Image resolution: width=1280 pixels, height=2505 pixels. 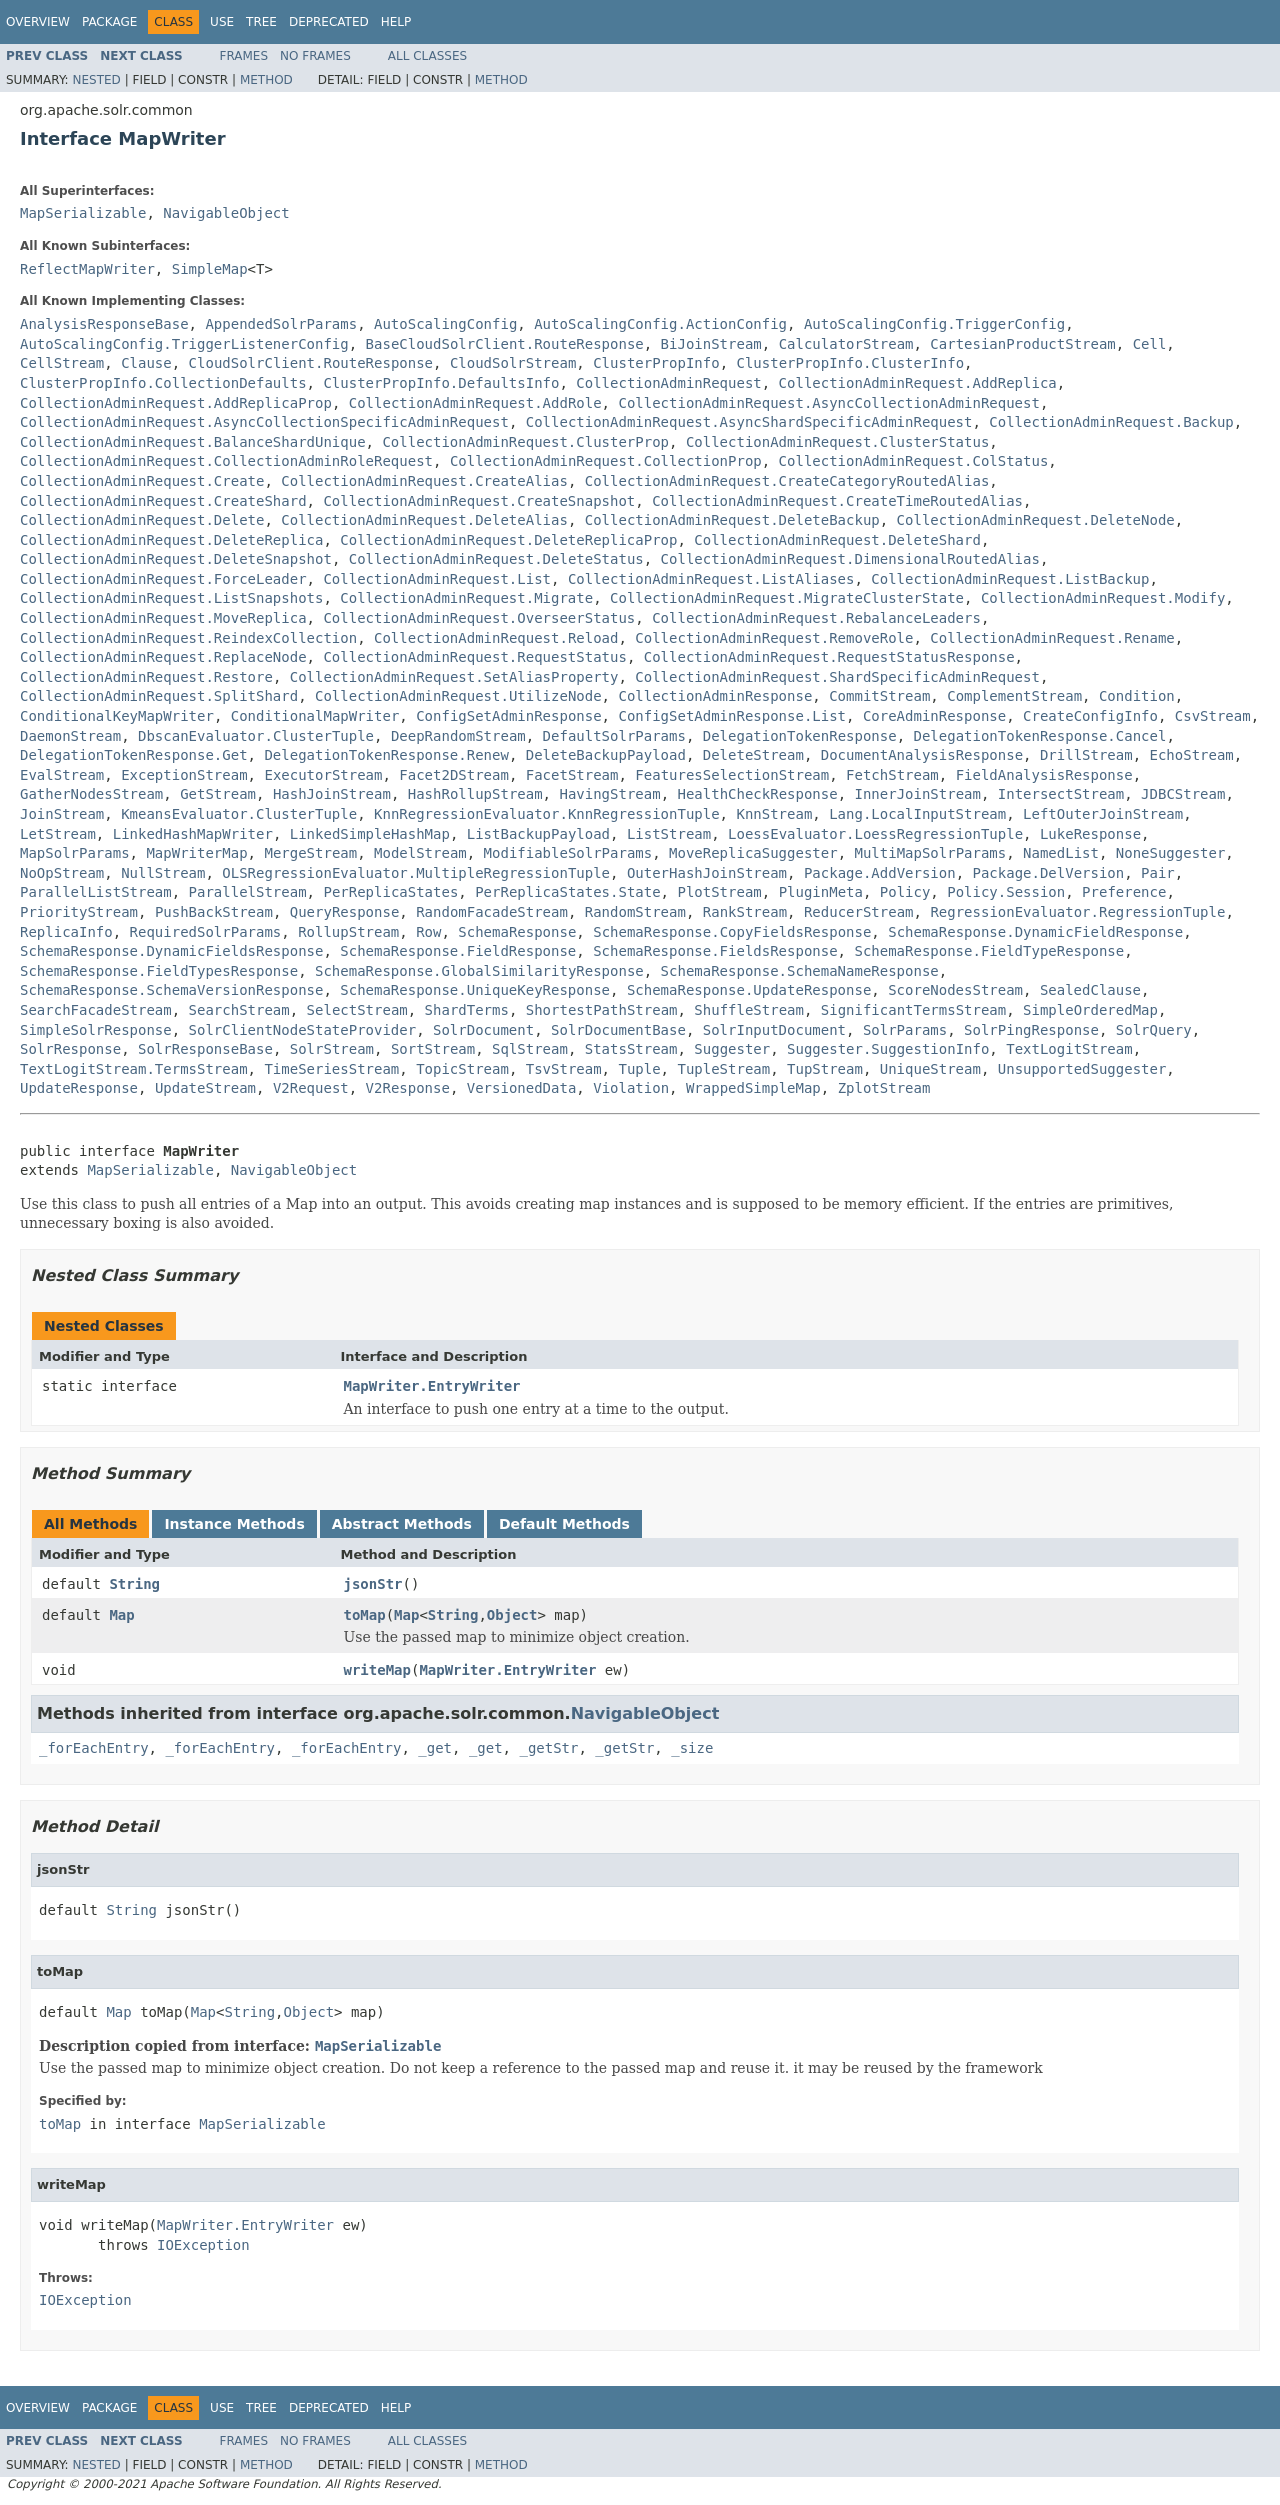 I want to click on UpdateResponse, so click(x=79, y=1088).